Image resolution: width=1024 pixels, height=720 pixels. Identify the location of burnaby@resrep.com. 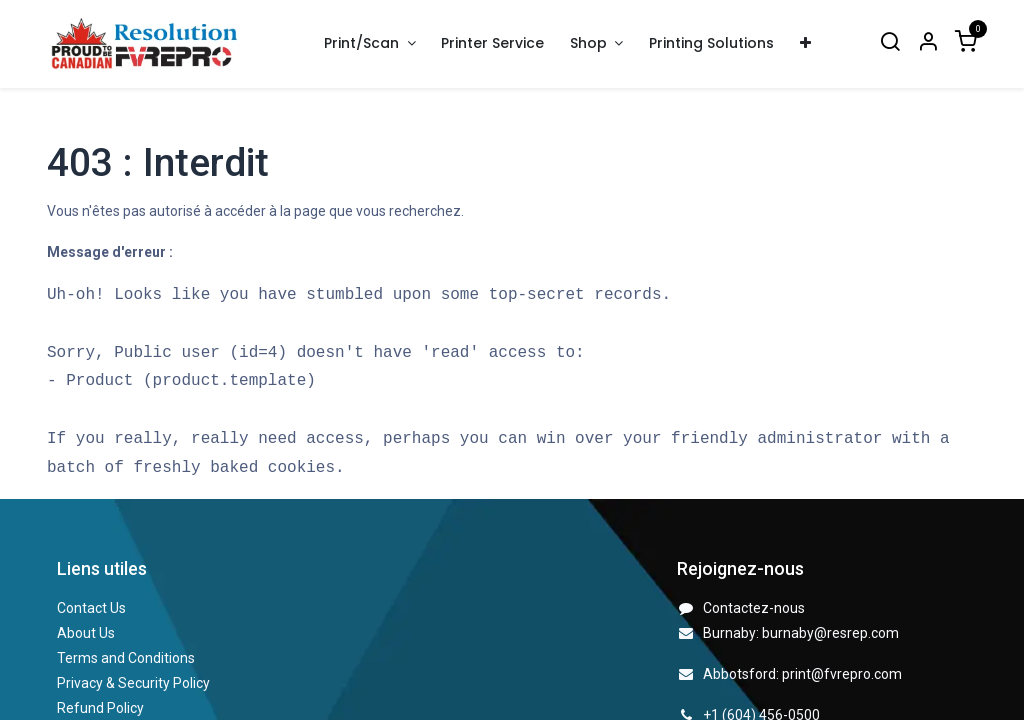
(830, 633).